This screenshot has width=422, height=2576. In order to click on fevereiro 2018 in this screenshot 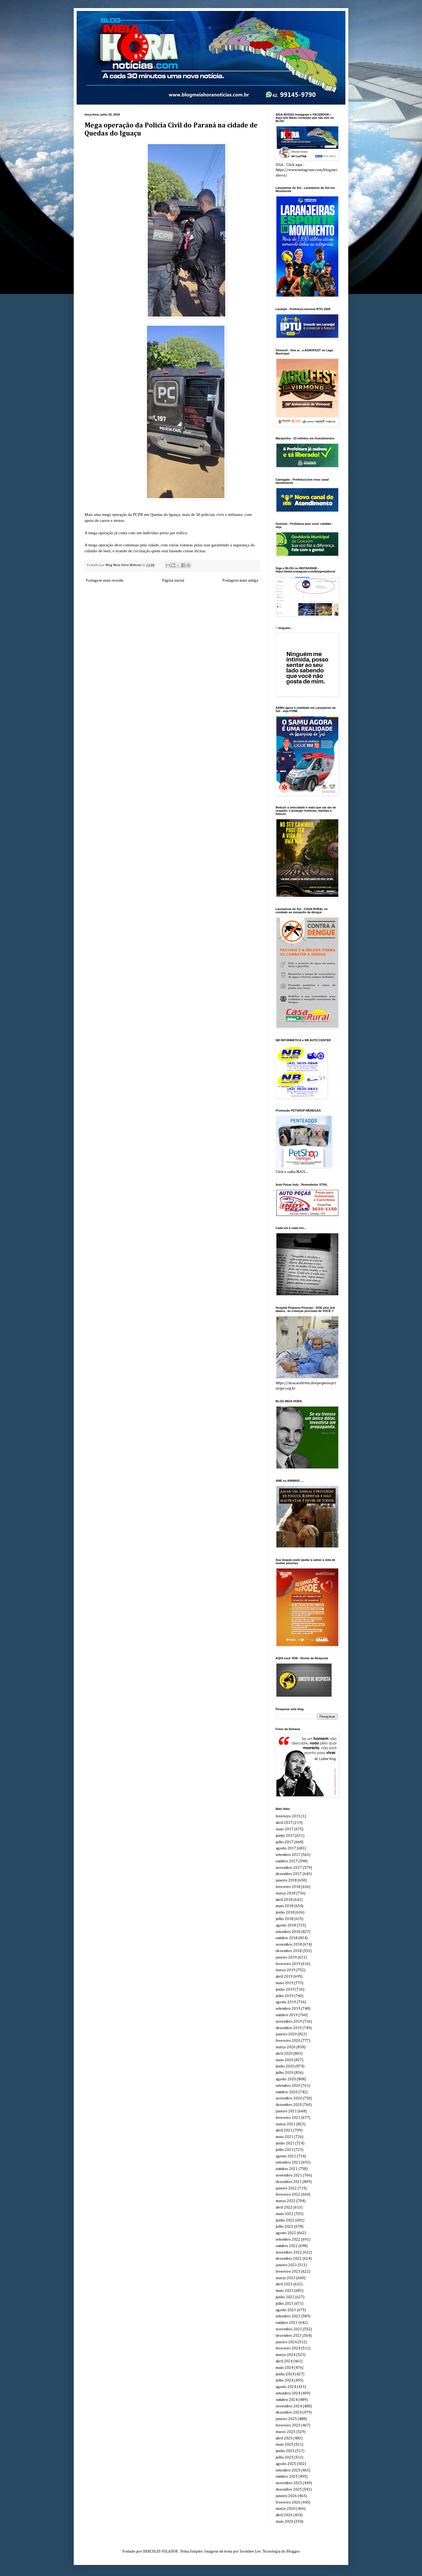, I will do `click(288, 1887)`.